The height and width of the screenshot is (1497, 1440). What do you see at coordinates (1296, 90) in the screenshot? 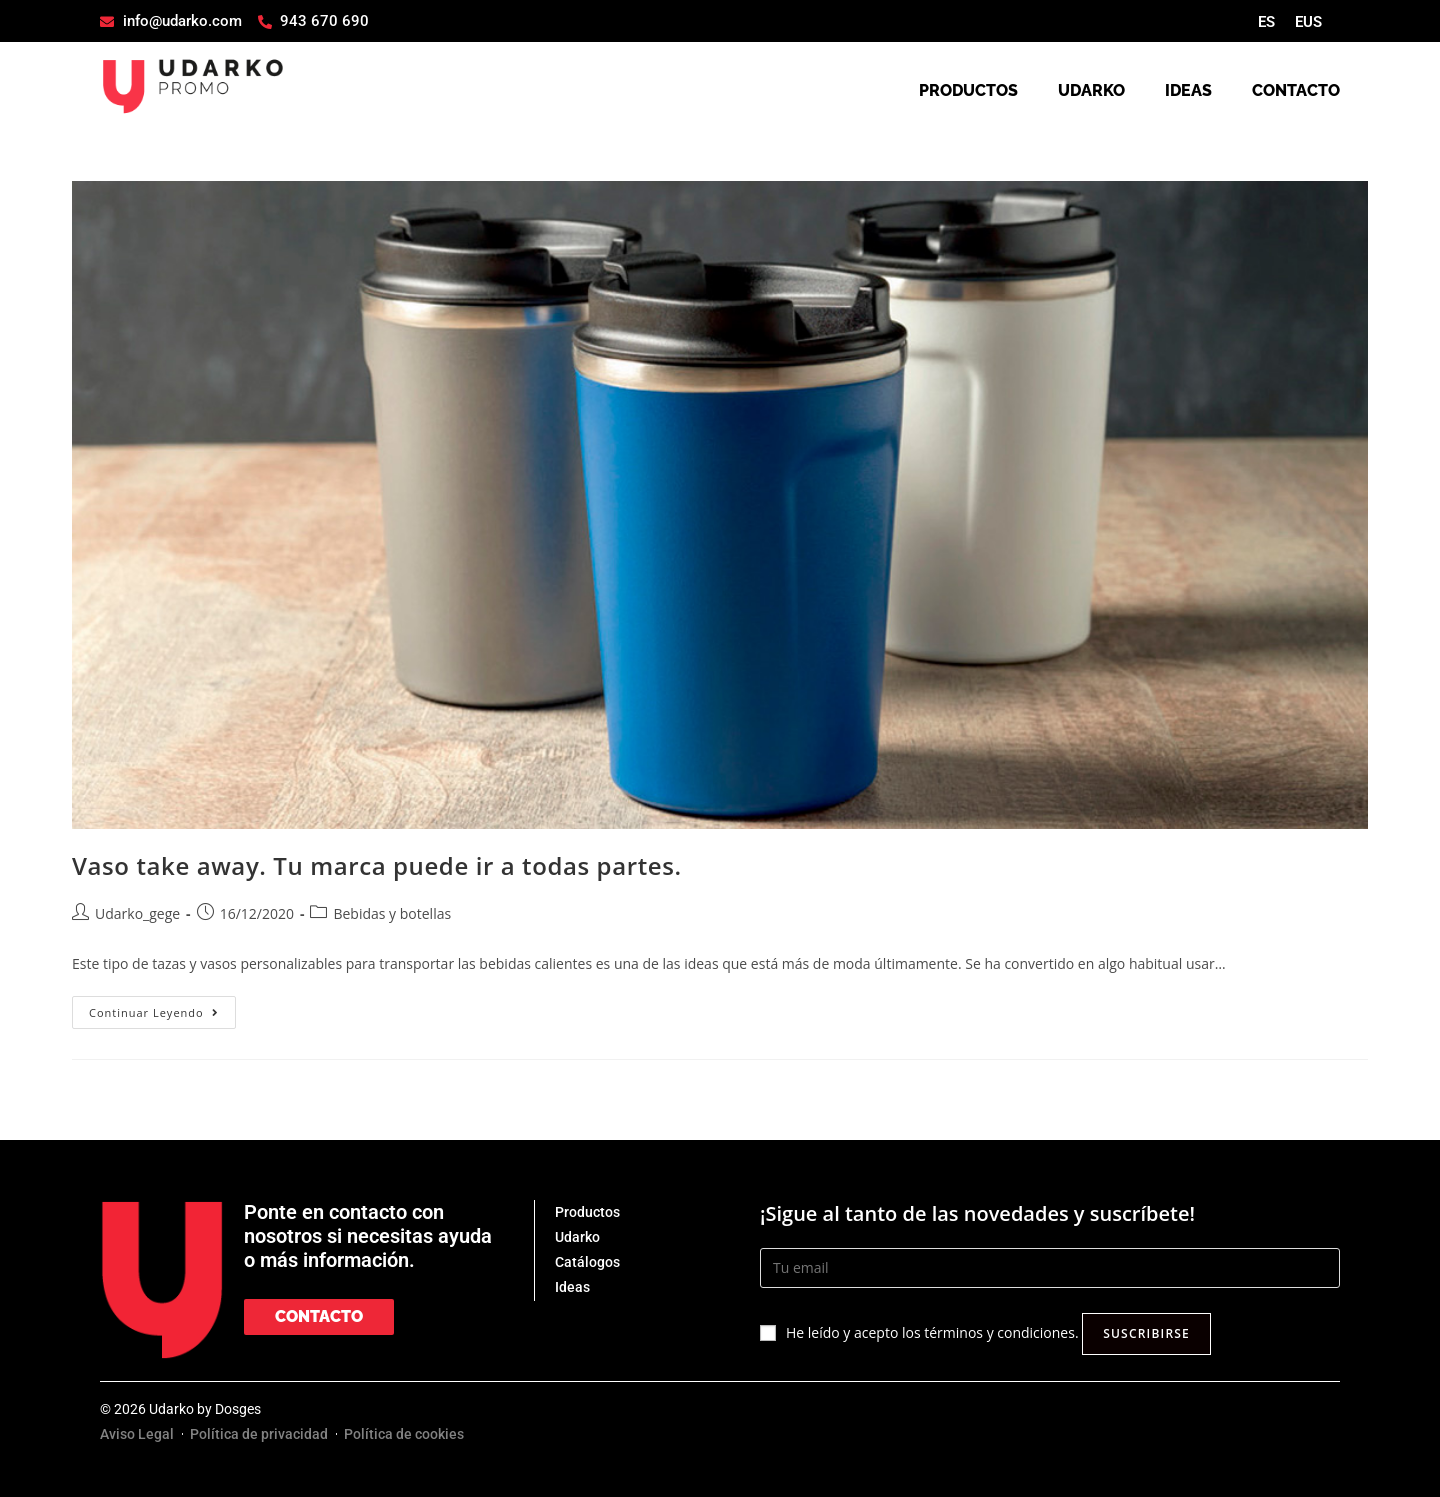
I see `CONTACTO` at bounding box center [1296, 90].